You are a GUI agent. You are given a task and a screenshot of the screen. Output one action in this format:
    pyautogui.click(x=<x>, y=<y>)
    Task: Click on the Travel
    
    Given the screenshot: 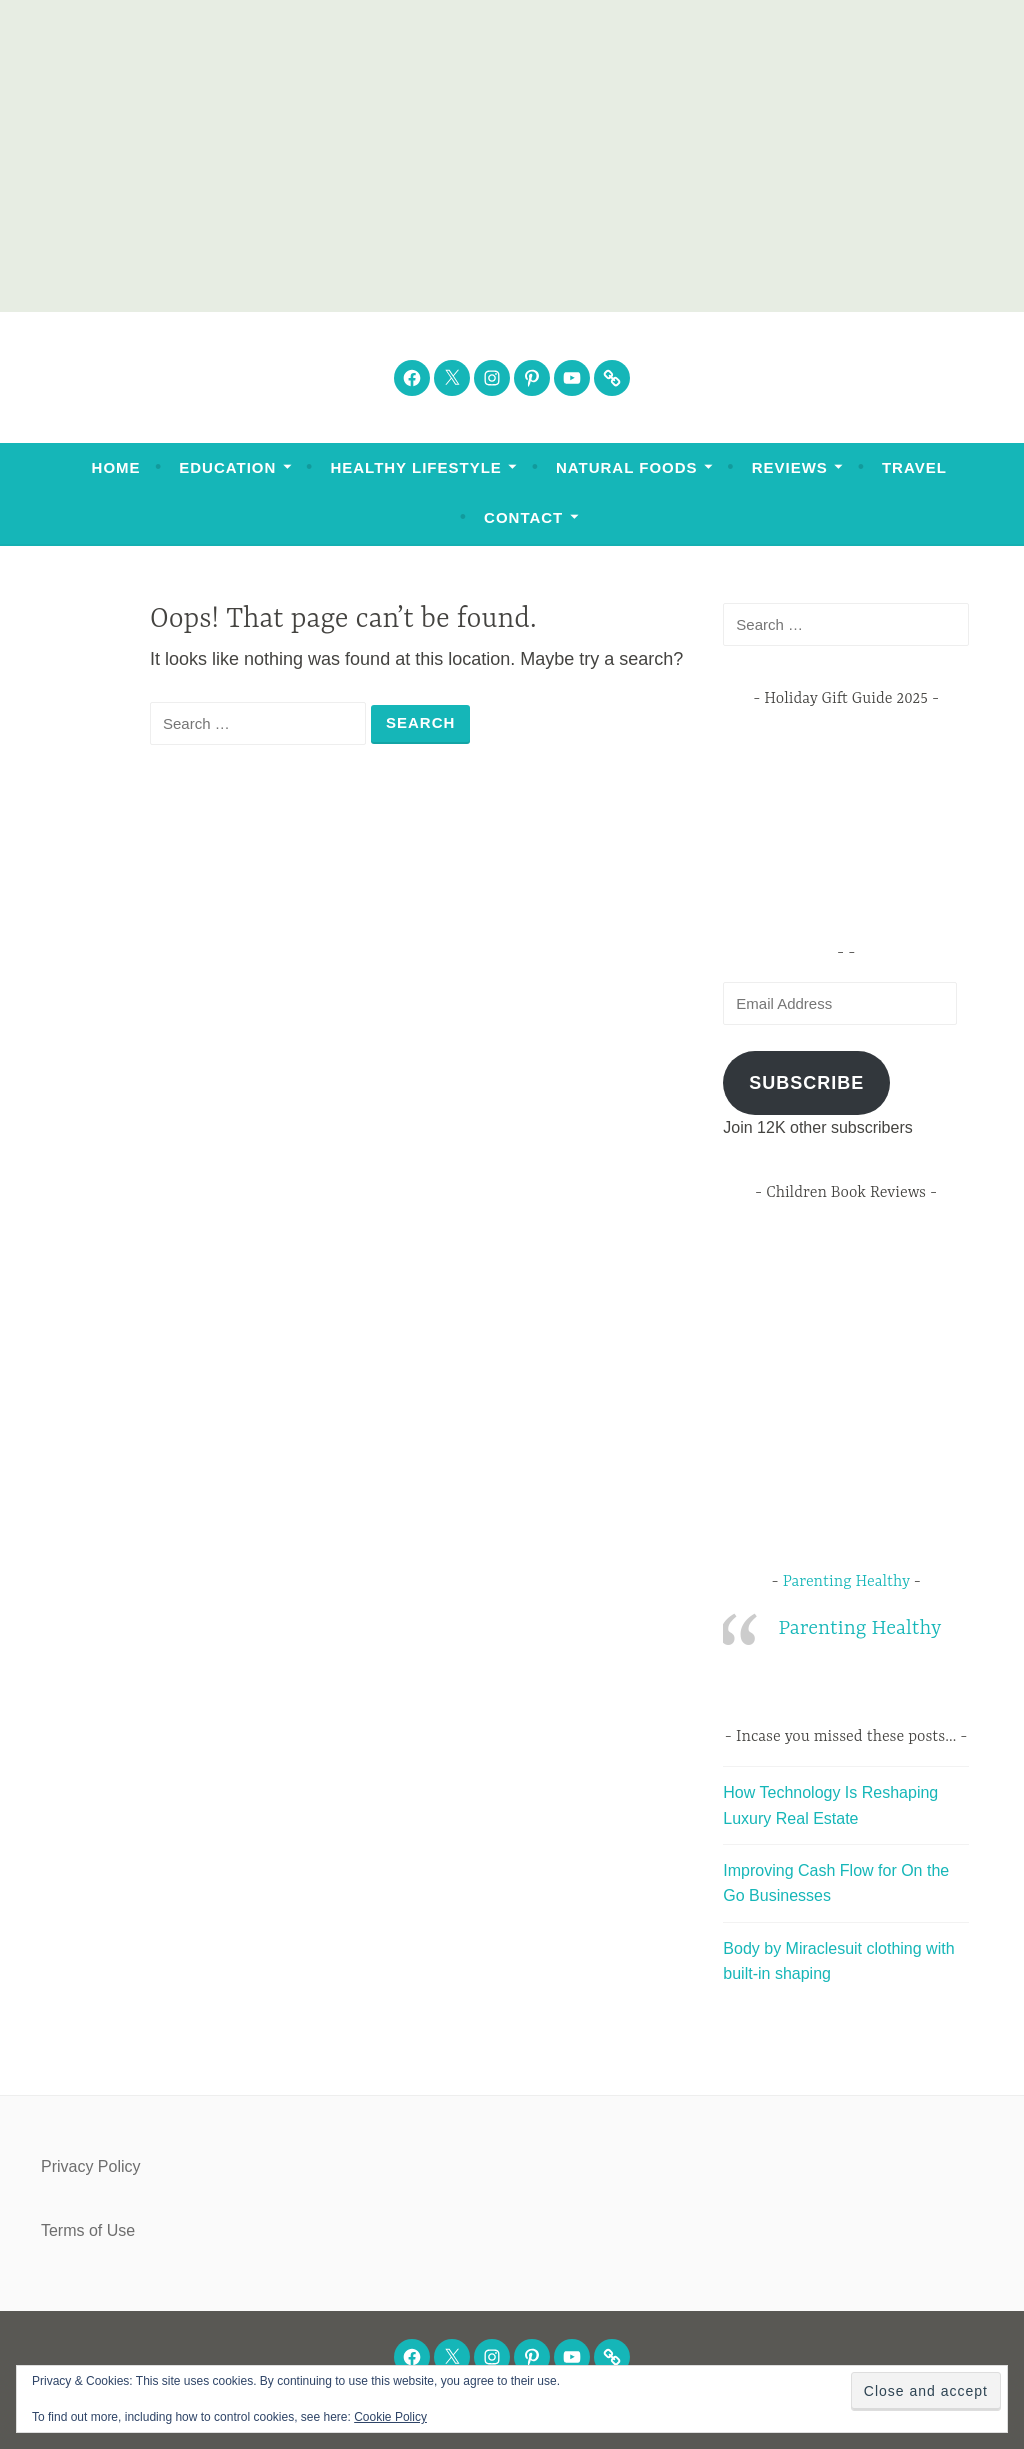 What is the action you would take?
    pyautogui.click(x=914, y=467)
    